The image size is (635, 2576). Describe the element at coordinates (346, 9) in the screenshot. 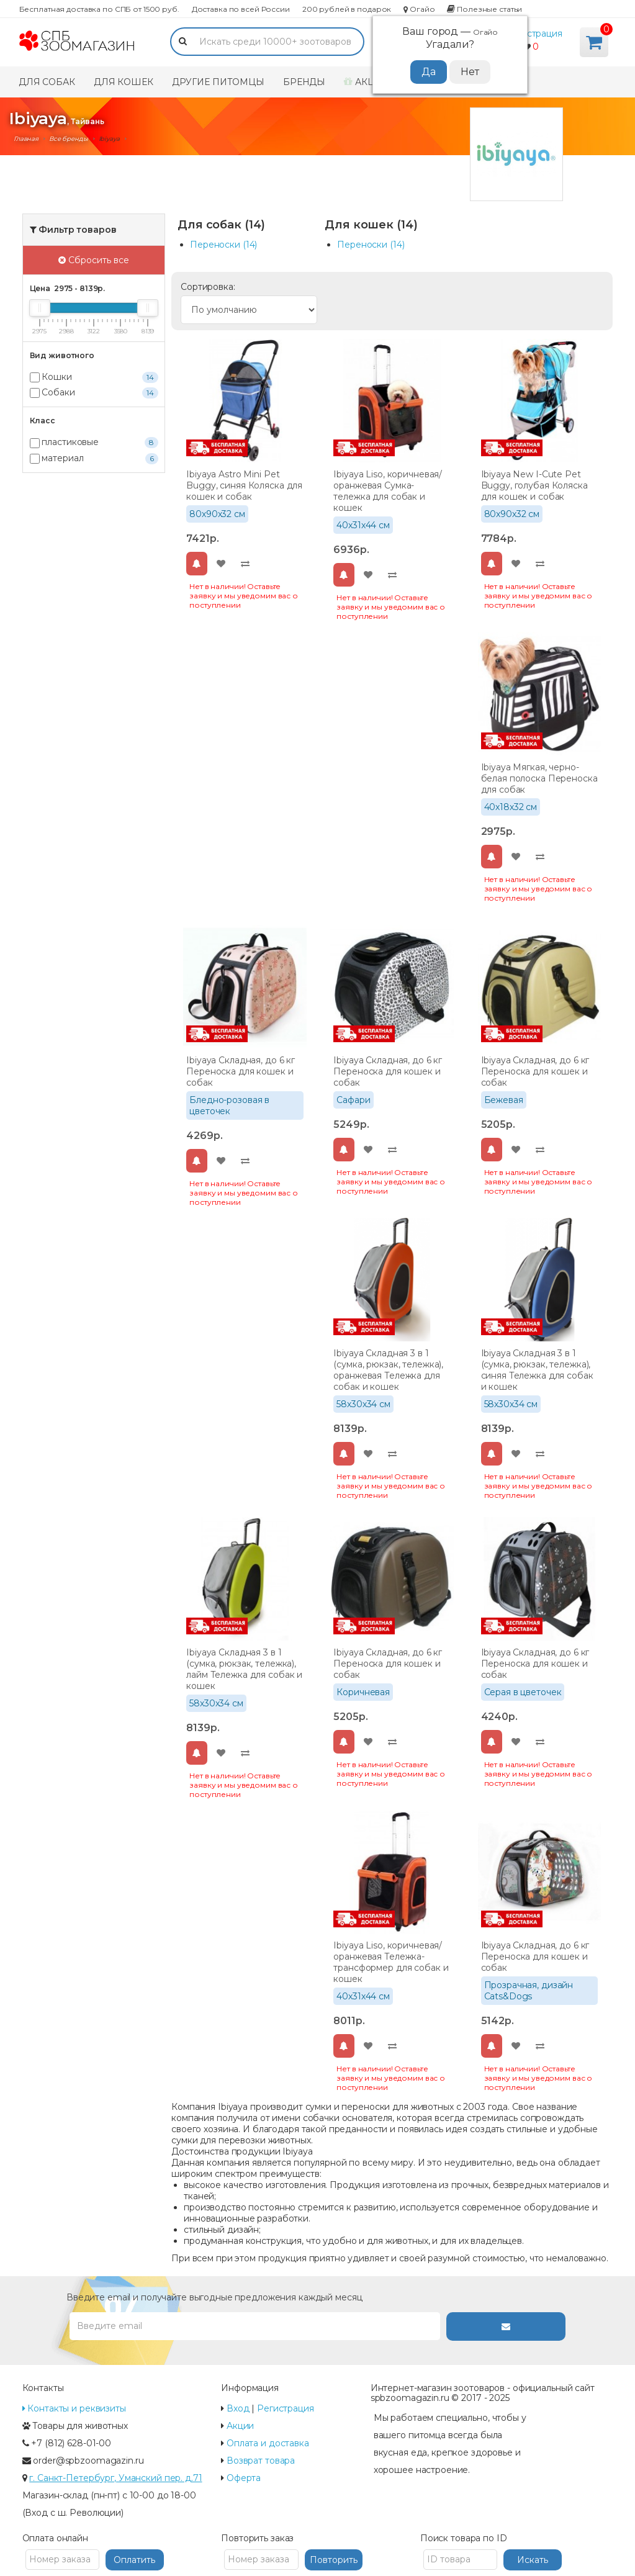

I see `200 рублей в подарок` at that location.